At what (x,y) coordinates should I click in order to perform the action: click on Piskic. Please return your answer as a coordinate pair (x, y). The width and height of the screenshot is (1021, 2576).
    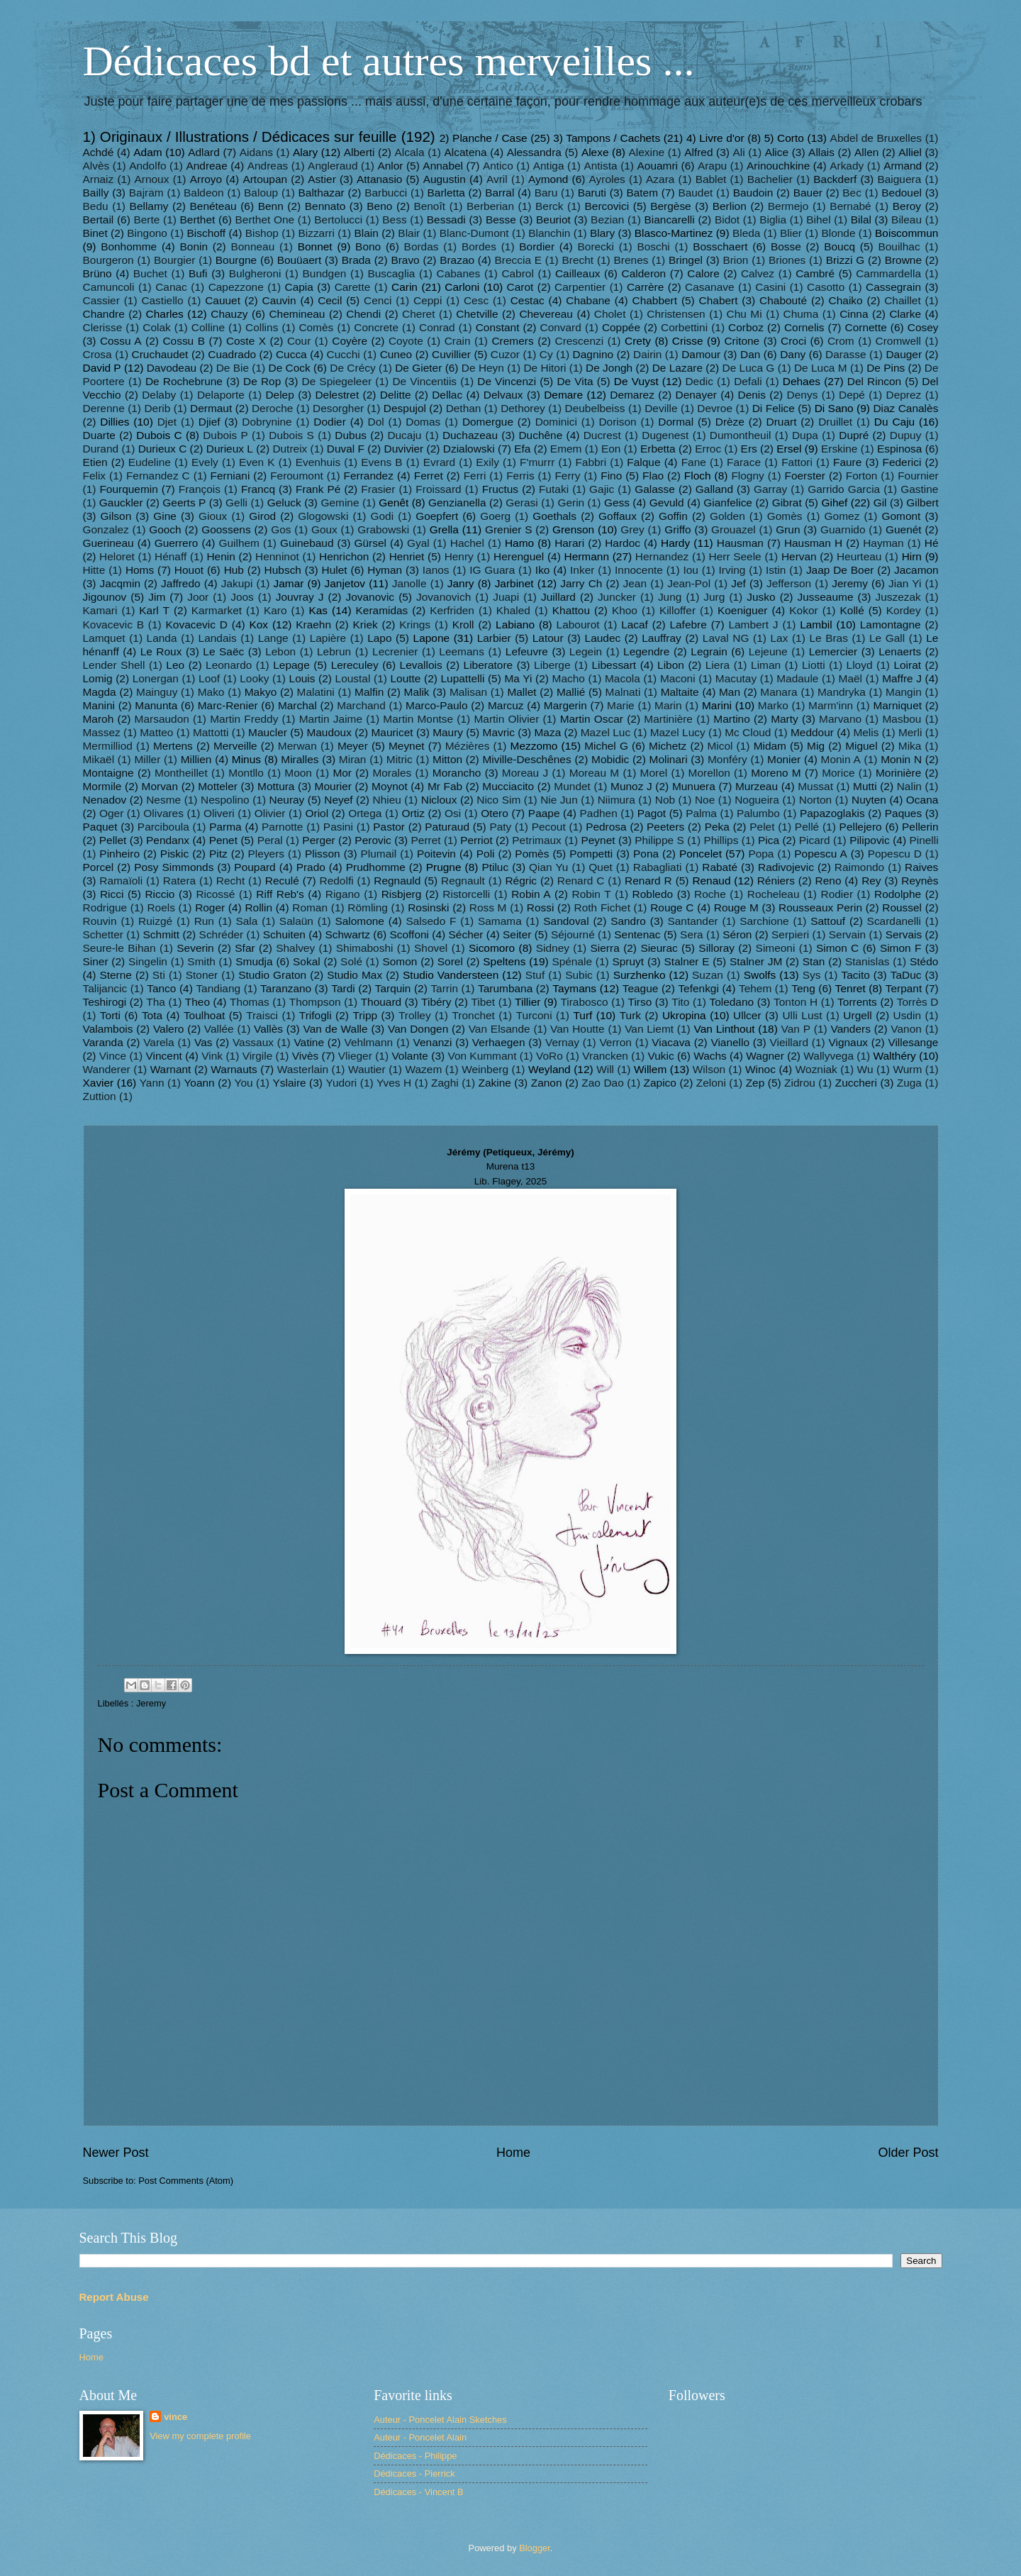
    Looking at the image, I should click on (174, 854).